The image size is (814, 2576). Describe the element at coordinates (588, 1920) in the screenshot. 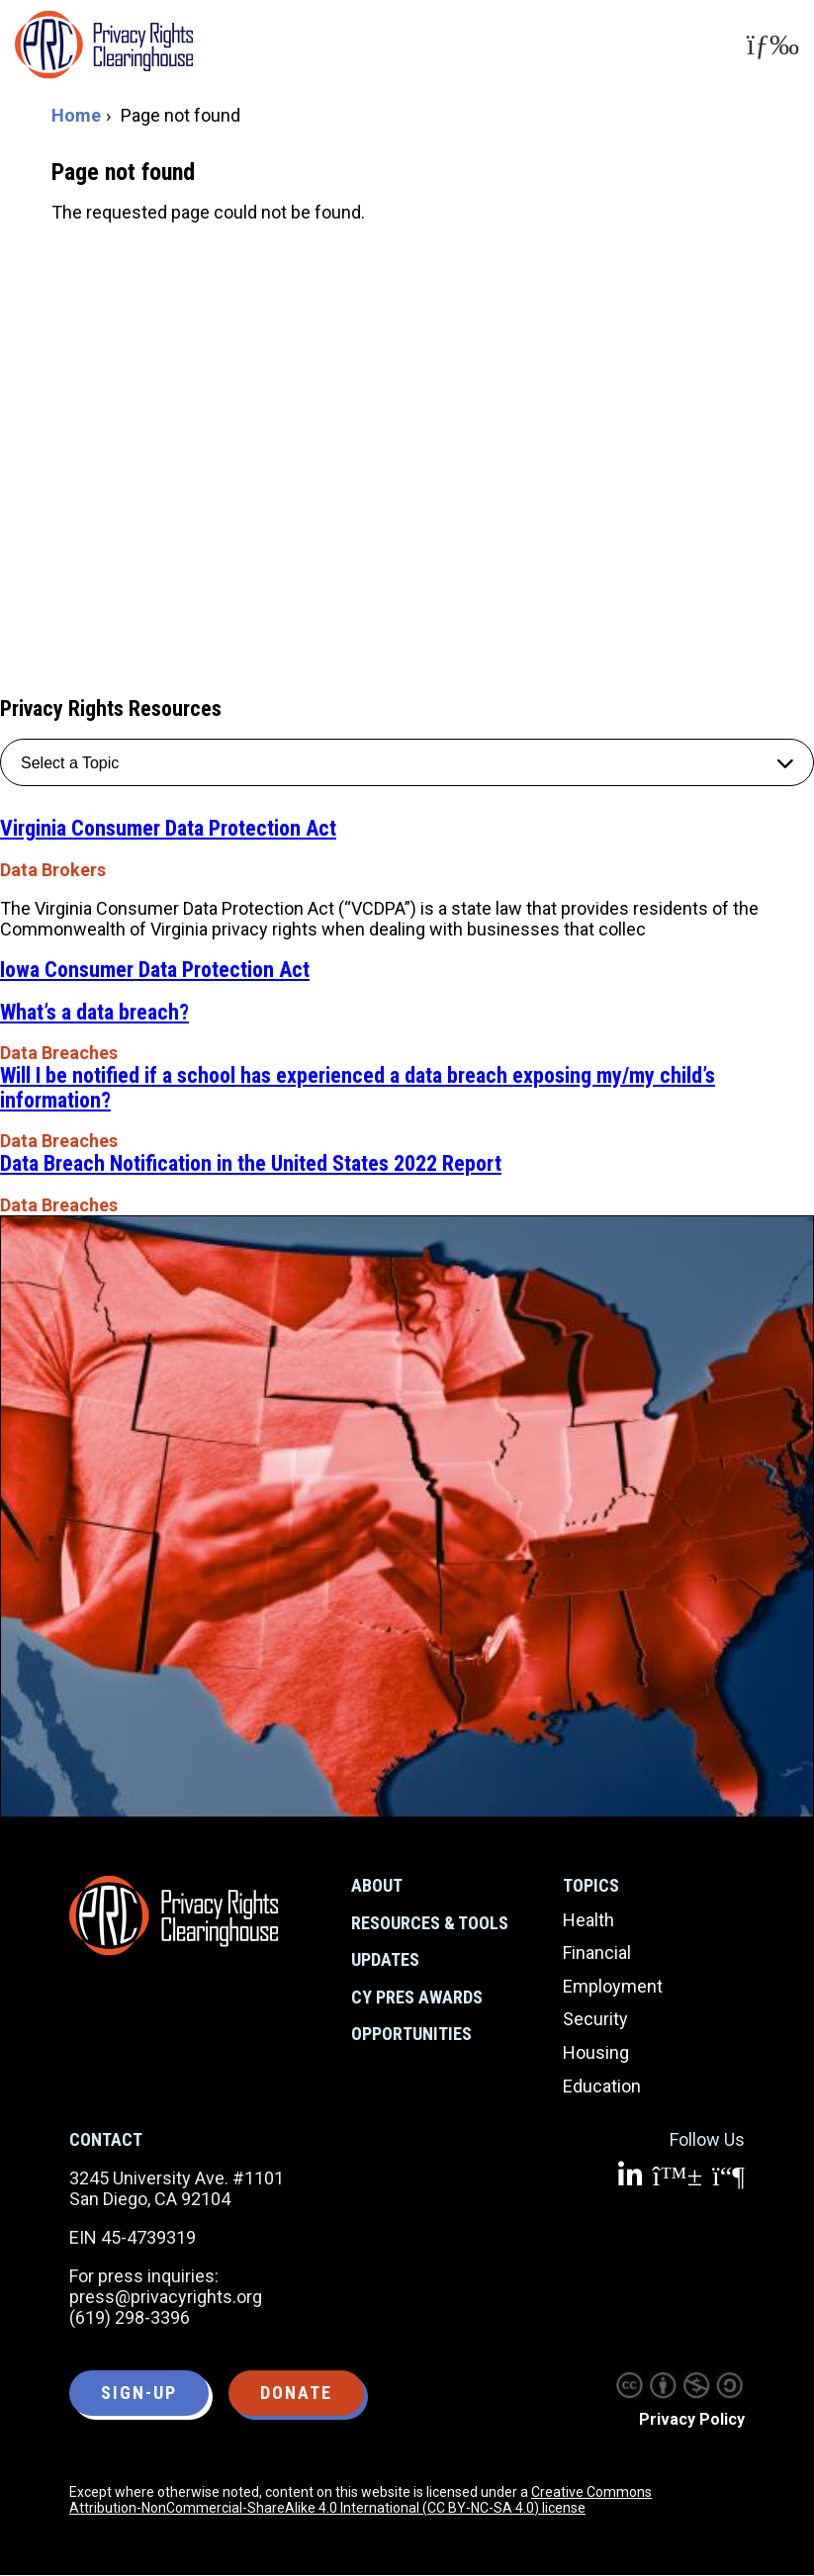

I see `Health` at that location.